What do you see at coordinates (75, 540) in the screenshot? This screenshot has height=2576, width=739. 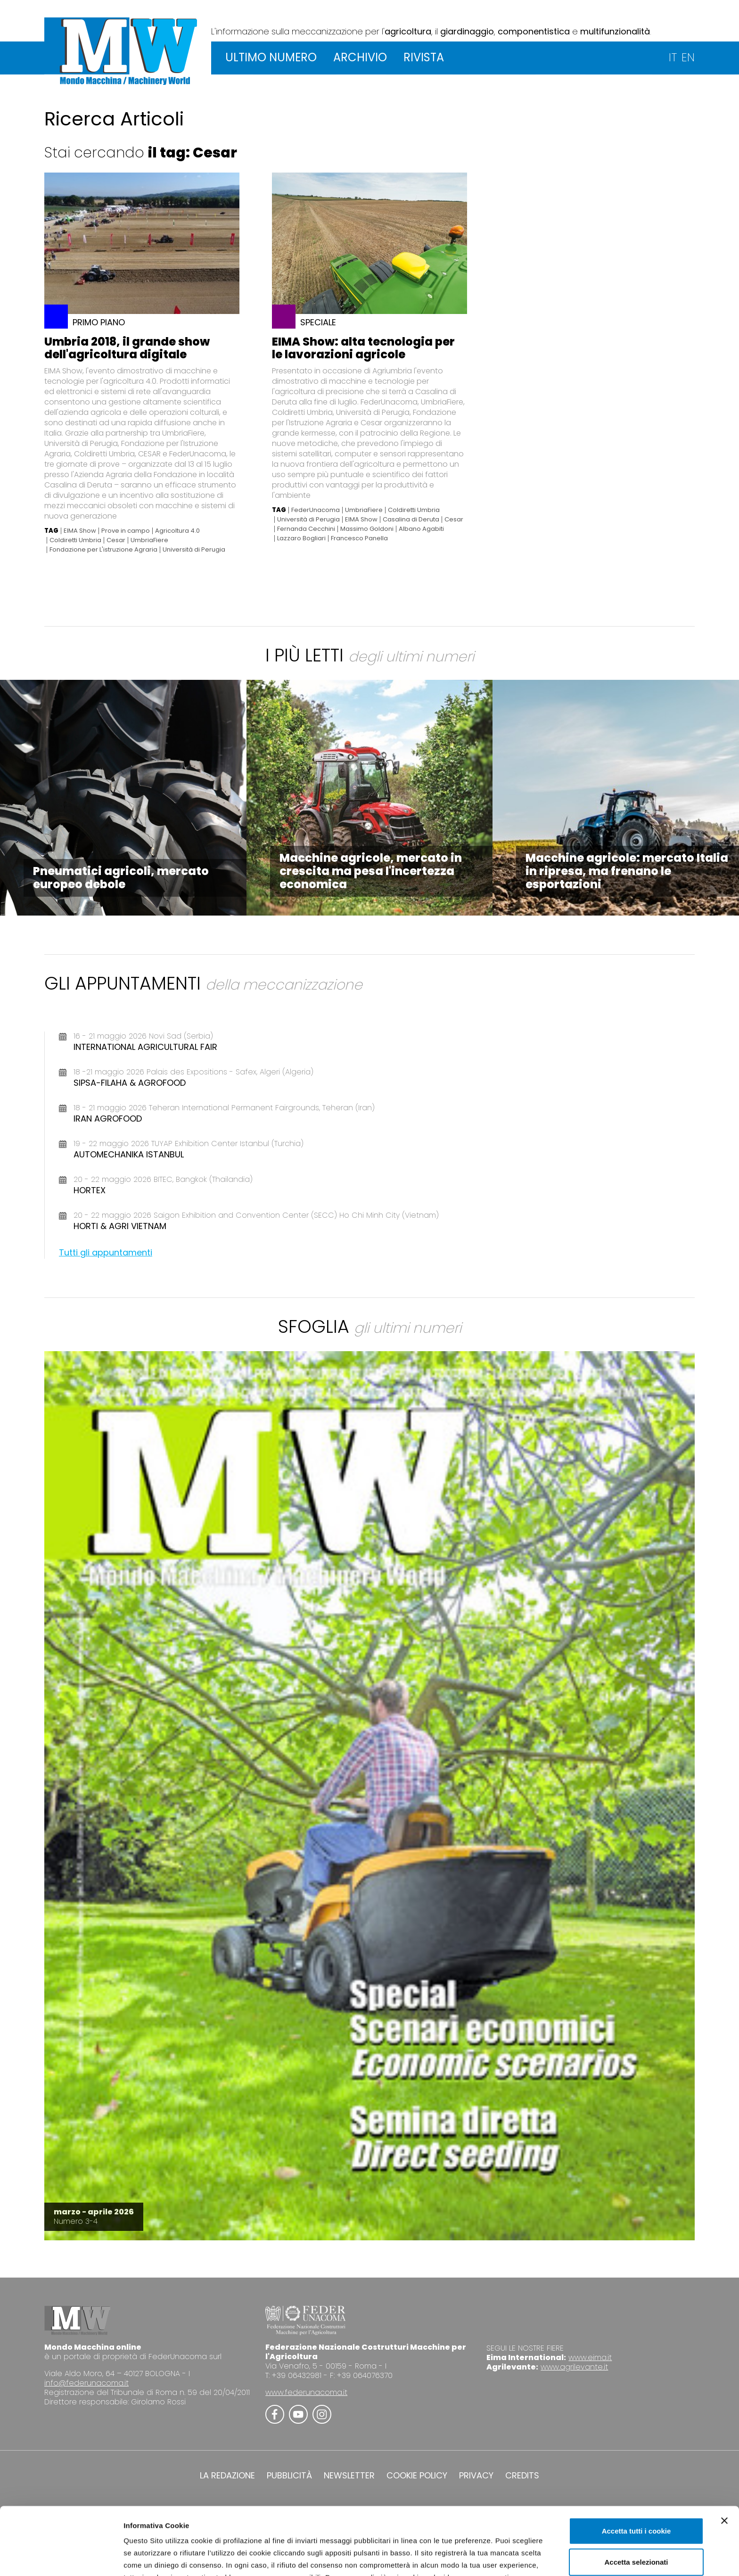 I see `Coldiretti Umbria` at bounding box center [75, 540].